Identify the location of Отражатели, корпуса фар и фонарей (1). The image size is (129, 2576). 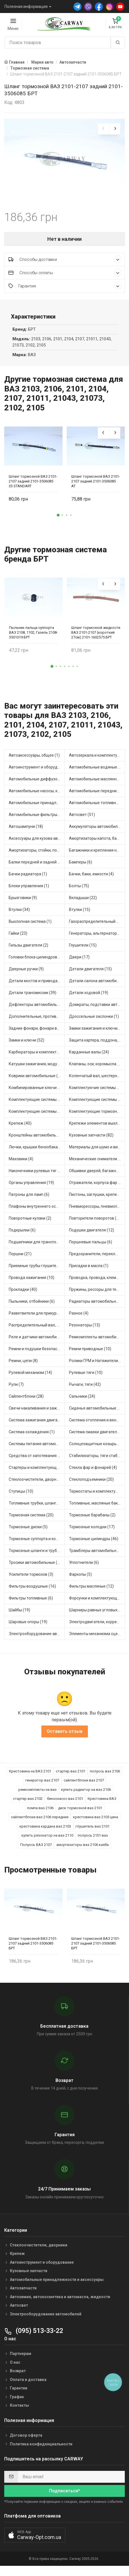
(97, 1188).